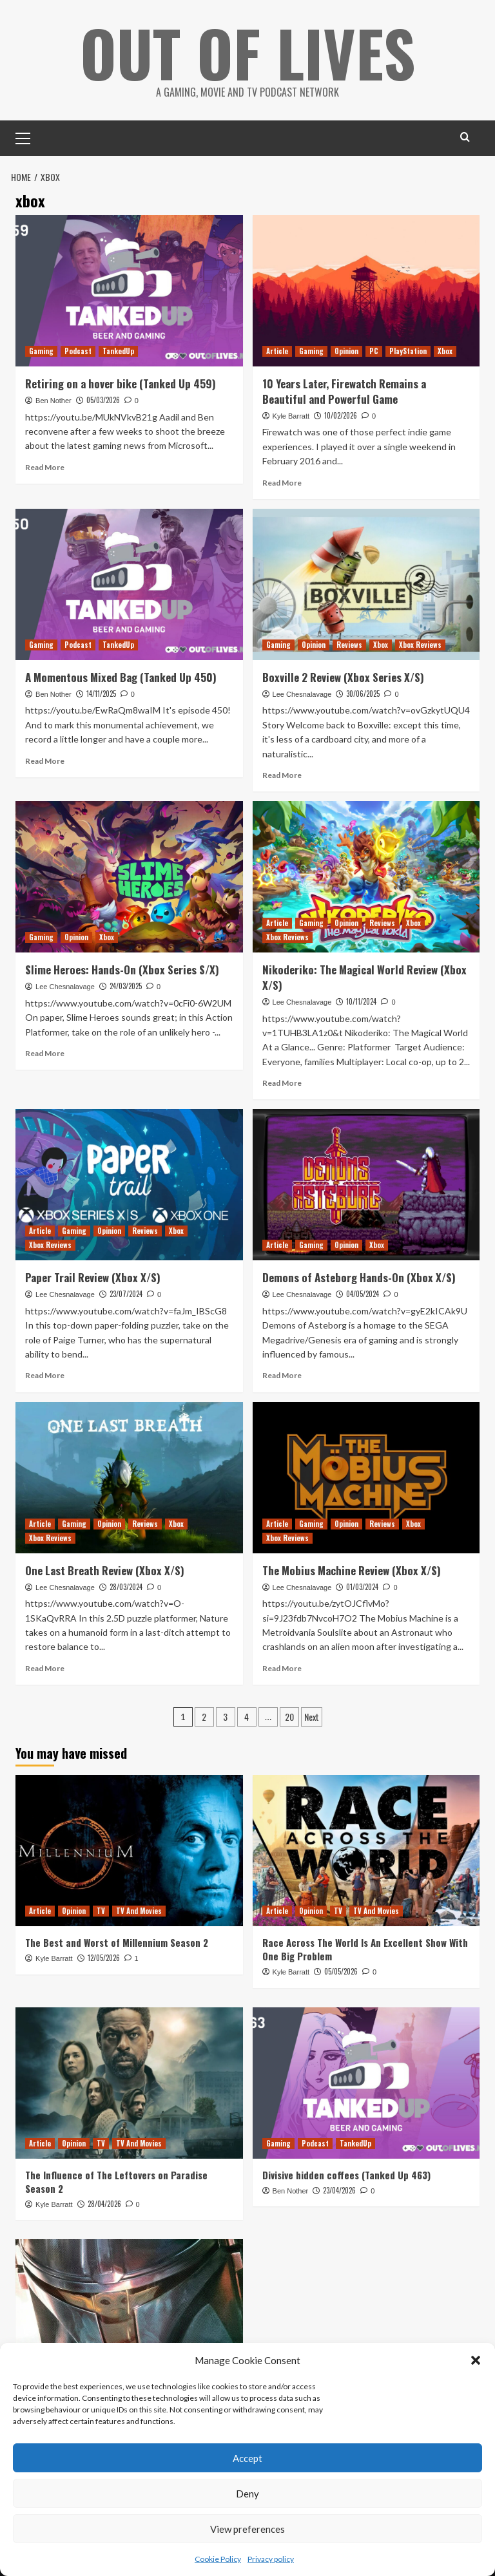 The width and height of the screenshot is (495, 2576). Describe the element at coordinates (343, 676) in the screenshot. I see `Boxville 2 Review (Xbox Series X/S)` at that location.